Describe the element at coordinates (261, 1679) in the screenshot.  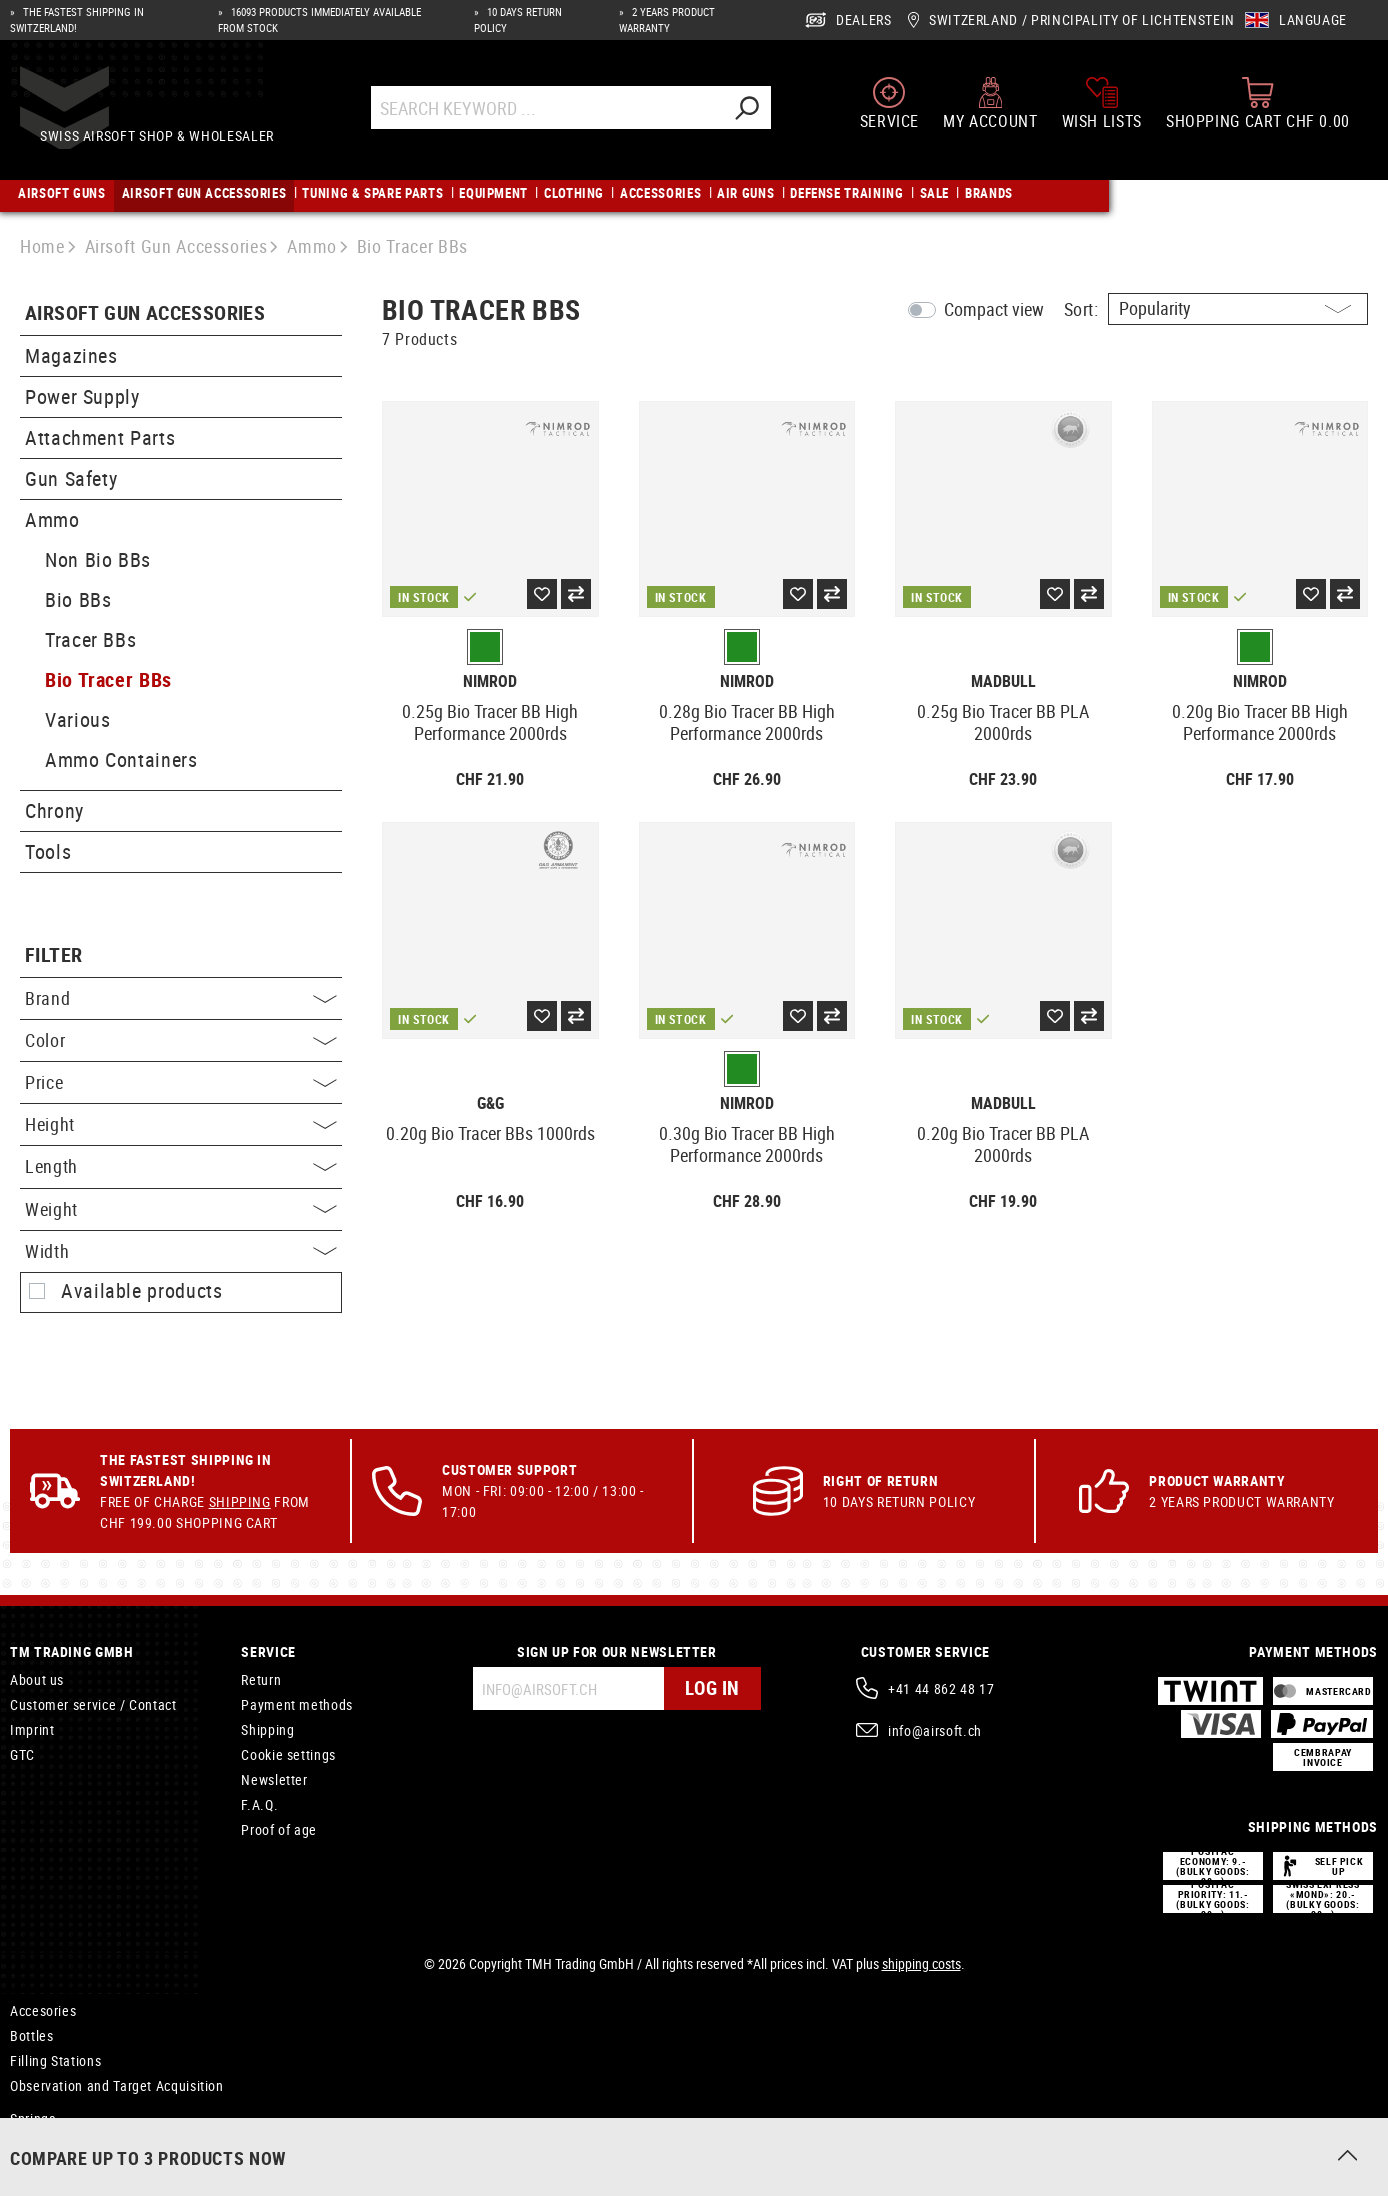
I see `Return` at that location.